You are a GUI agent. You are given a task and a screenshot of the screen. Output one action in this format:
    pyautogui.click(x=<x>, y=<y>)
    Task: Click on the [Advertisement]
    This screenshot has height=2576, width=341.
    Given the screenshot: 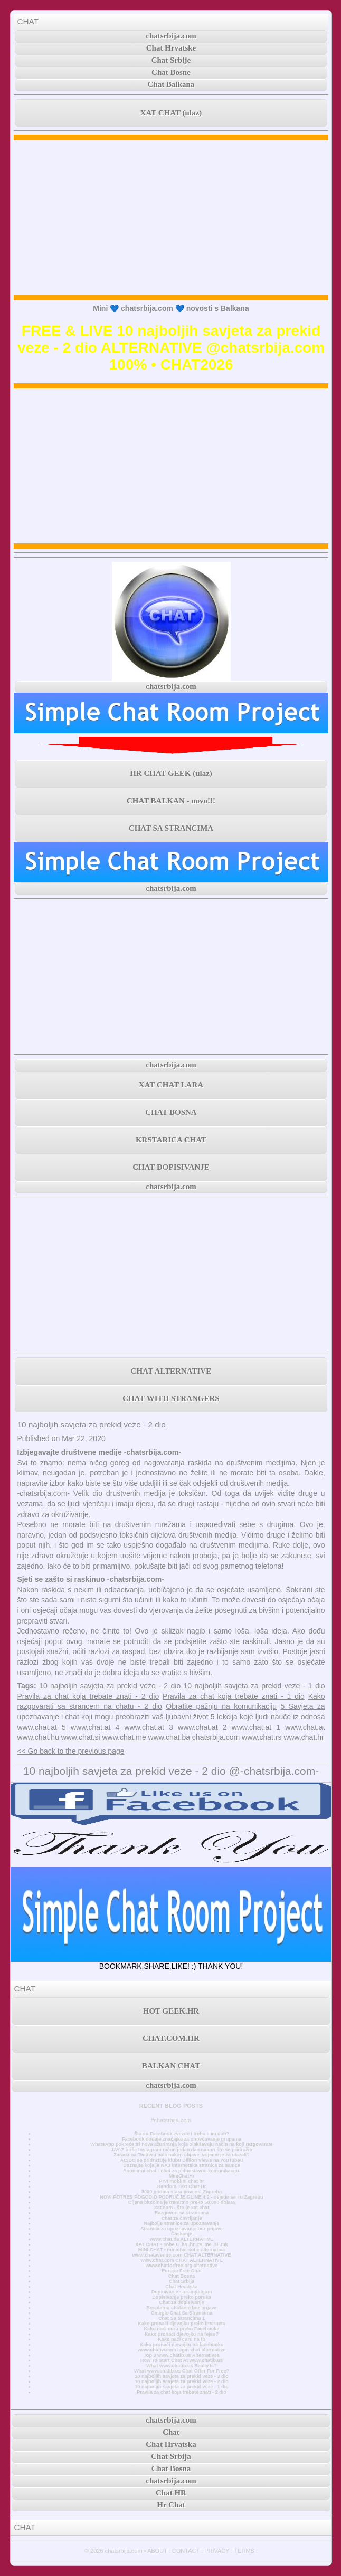 What is the action you would take?
    pyautogui.click(x=171, y=217)
    